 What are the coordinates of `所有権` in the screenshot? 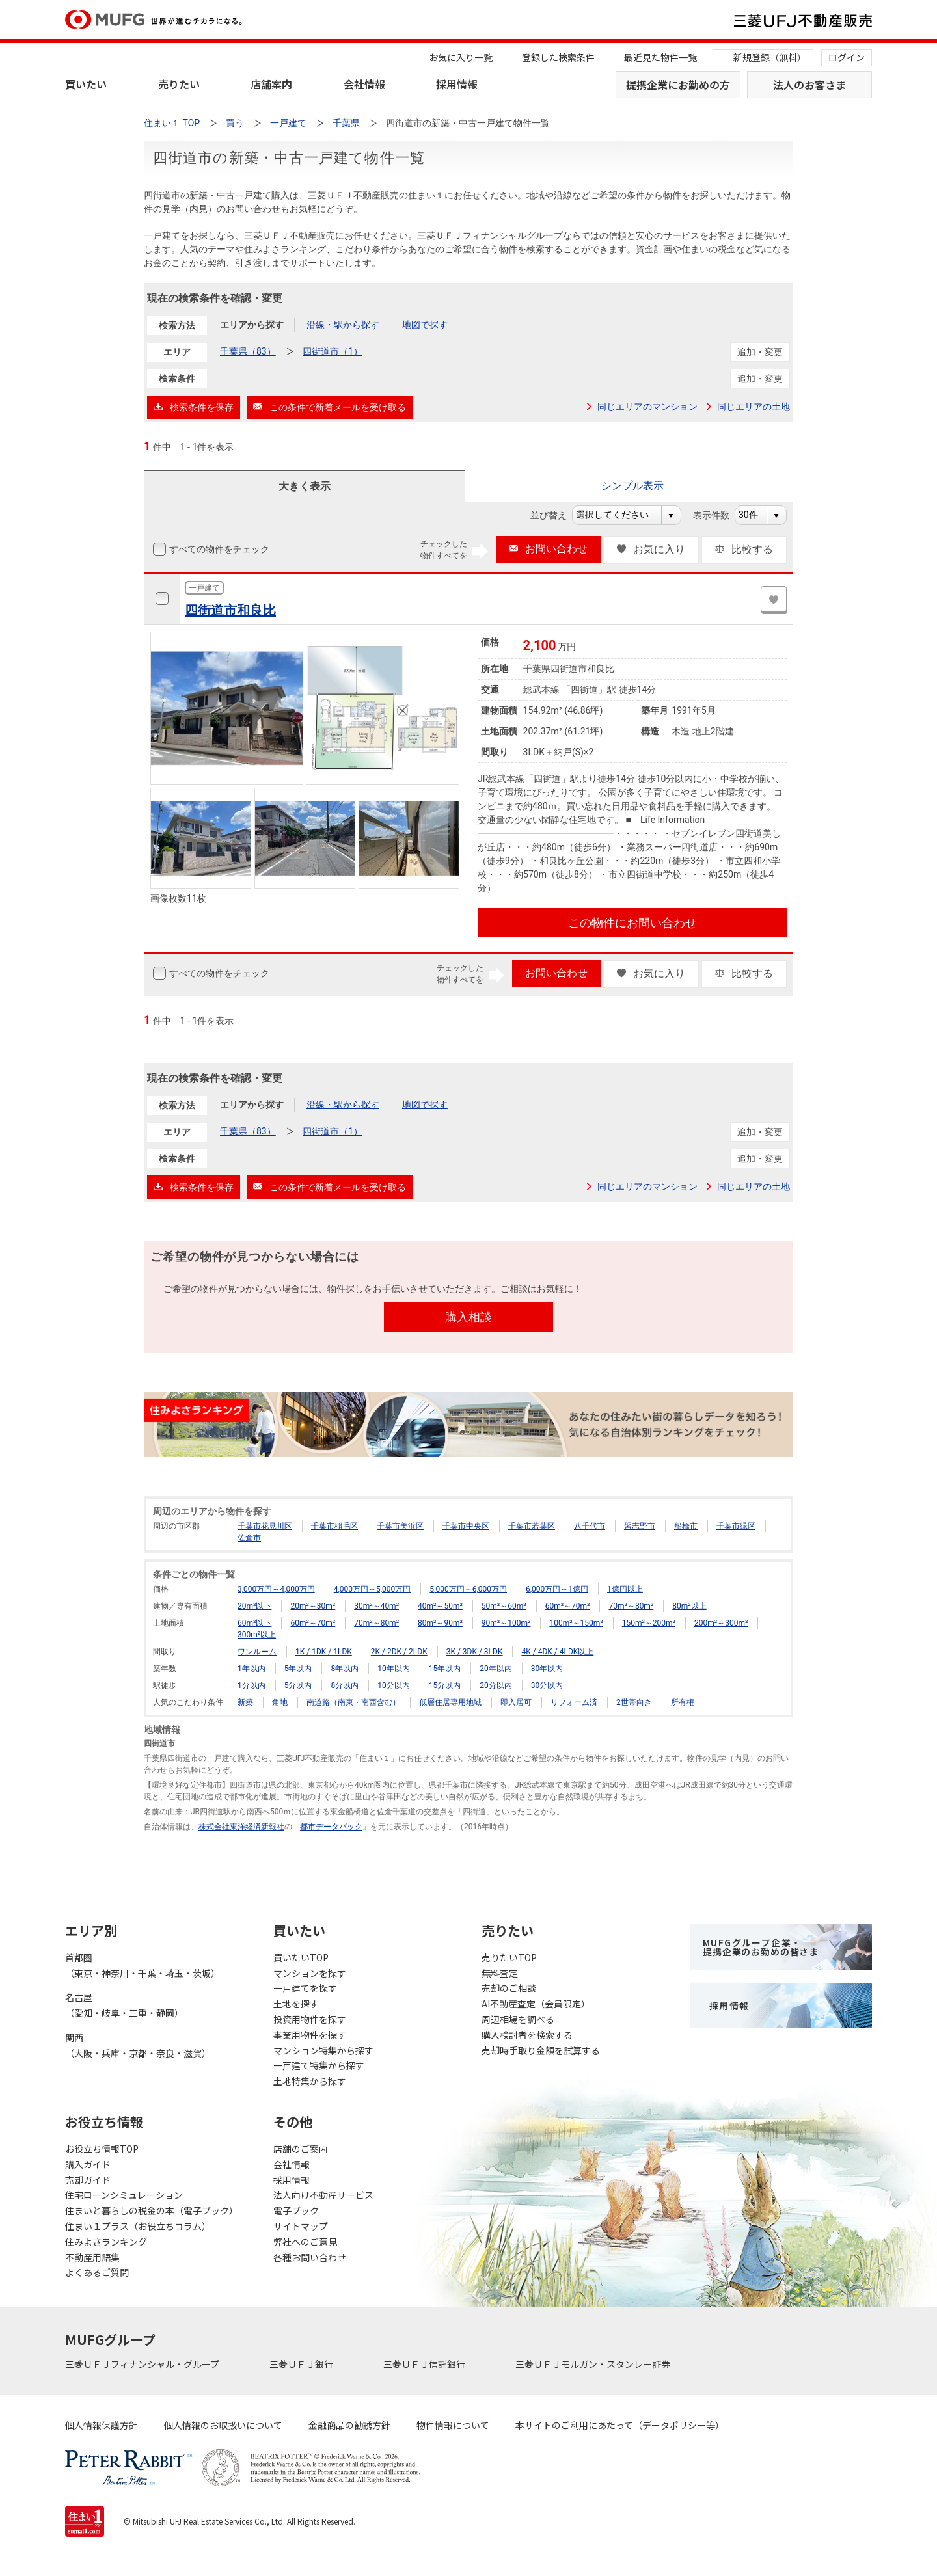 It's located at (682, 1702).